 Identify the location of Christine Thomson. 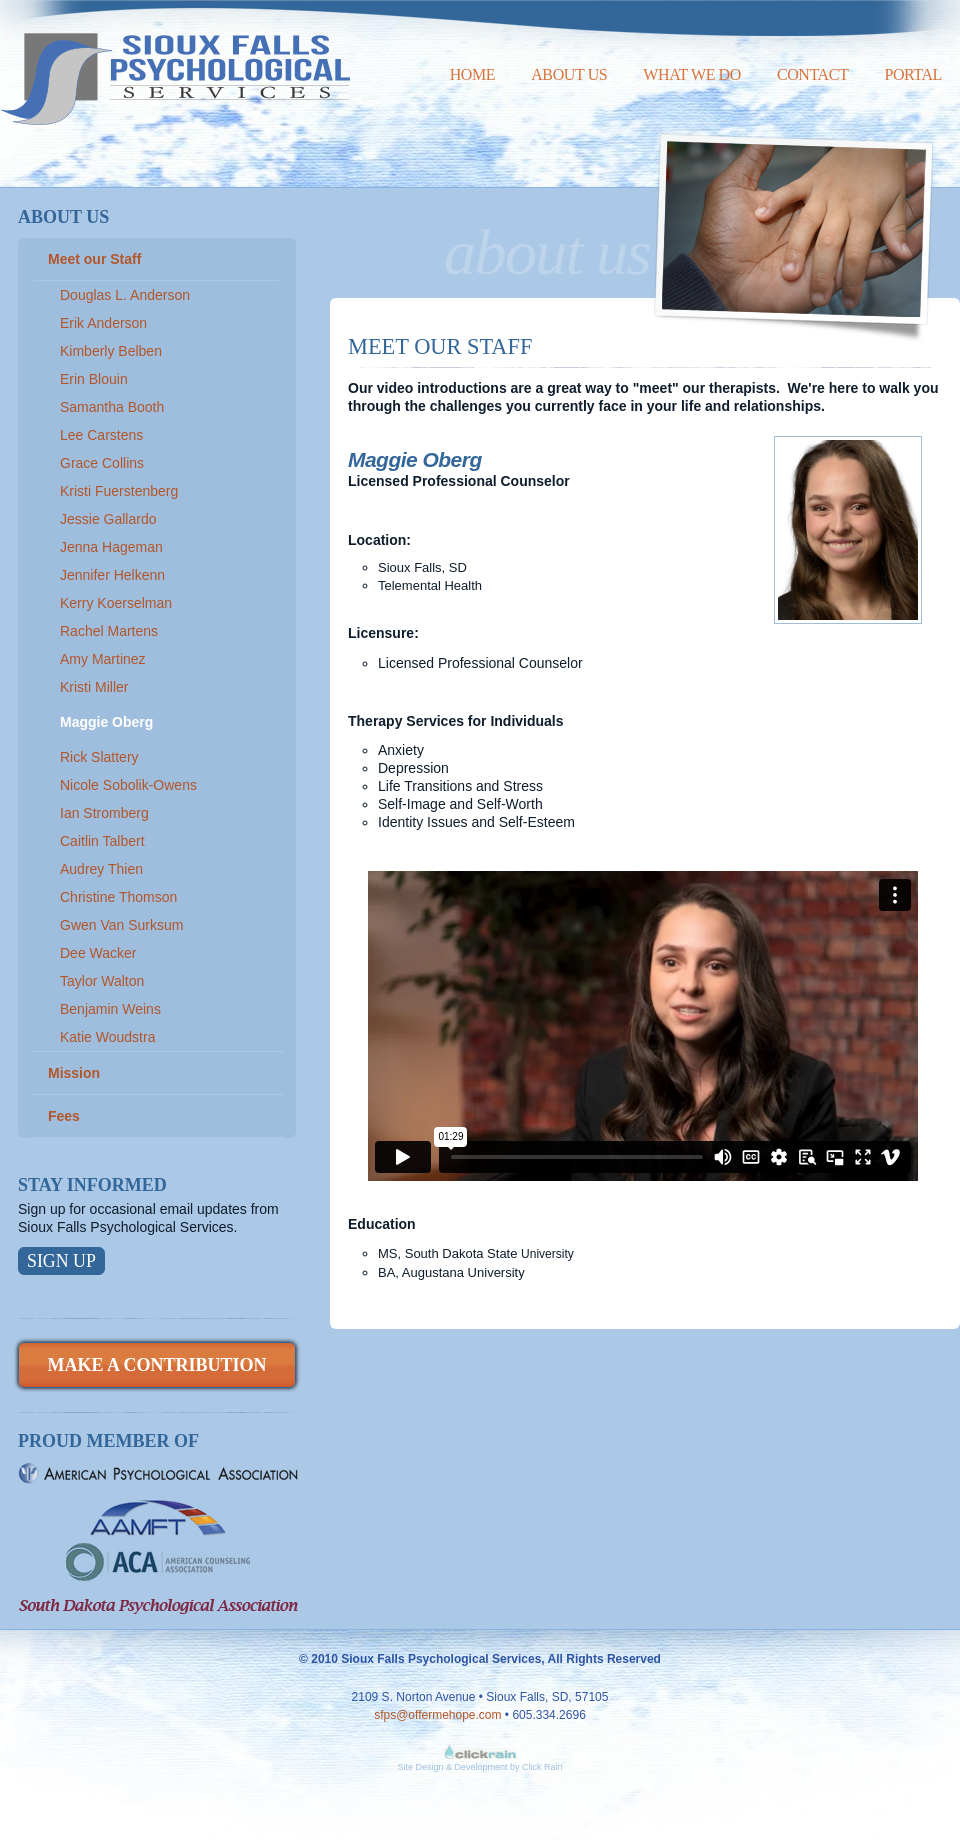
(118, 897).